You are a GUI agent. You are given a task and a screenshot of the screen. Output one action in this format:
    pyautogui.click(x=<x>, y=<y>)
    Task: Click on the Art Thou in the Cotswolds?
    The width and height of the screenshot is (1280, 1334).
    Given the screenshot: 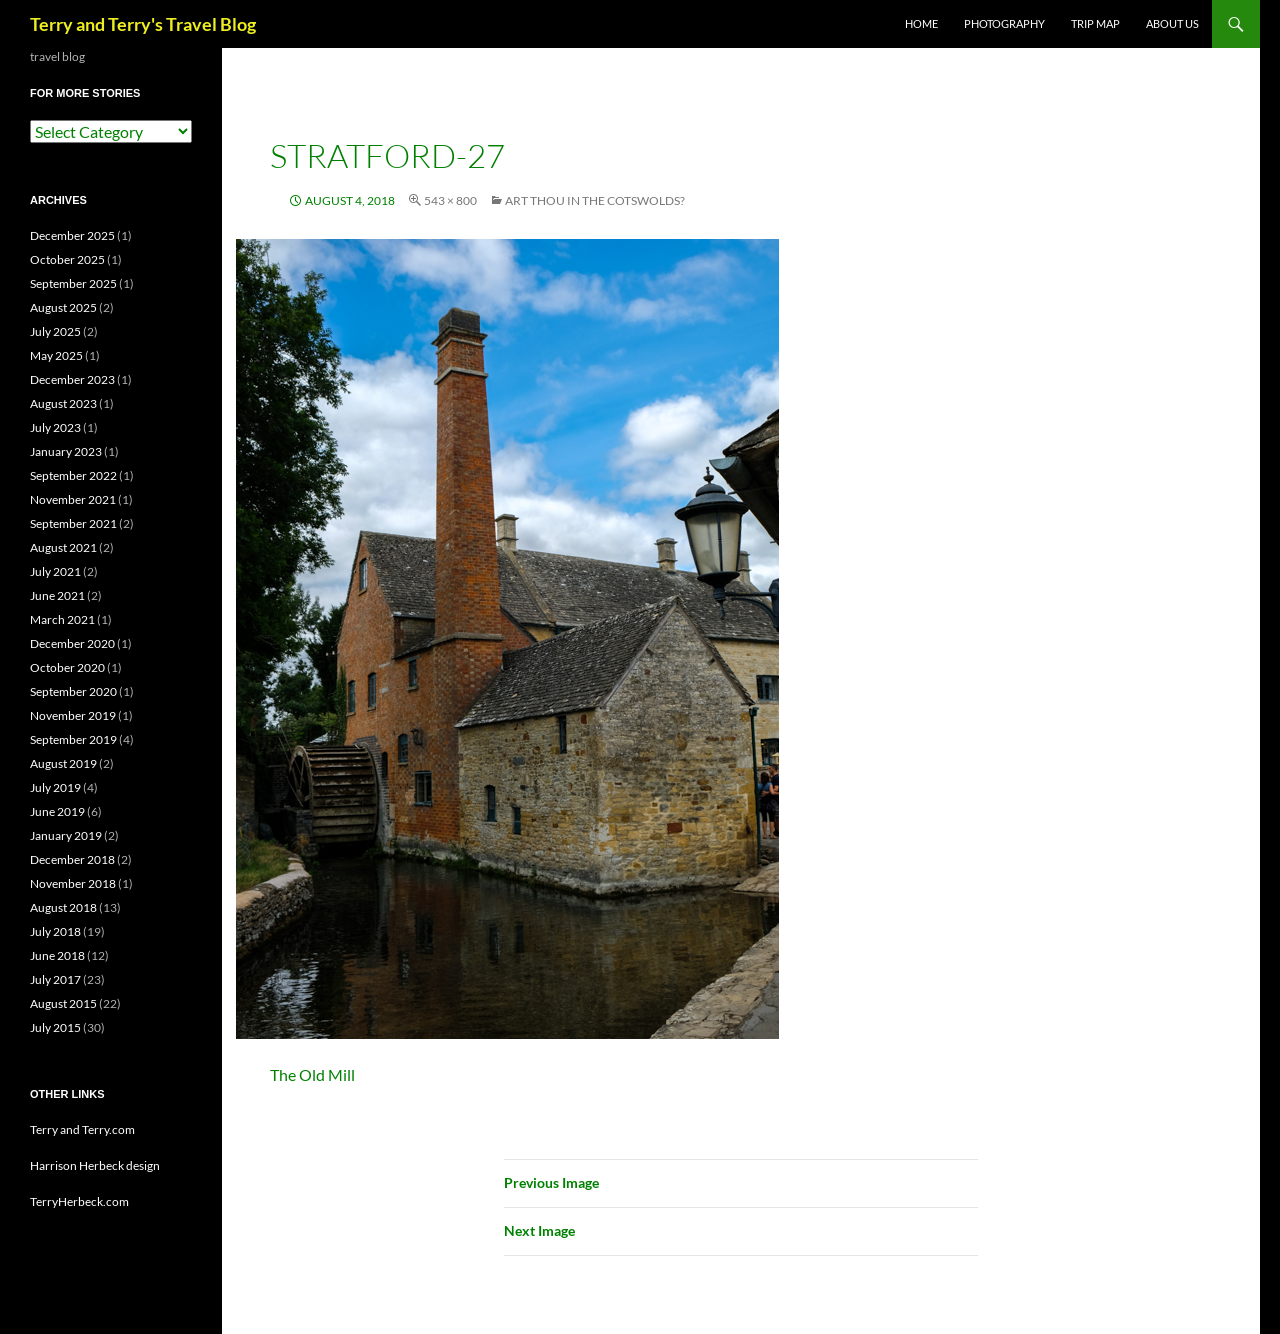 What is the action you would take?
    pyautogui.click(x=595, y=200)
    